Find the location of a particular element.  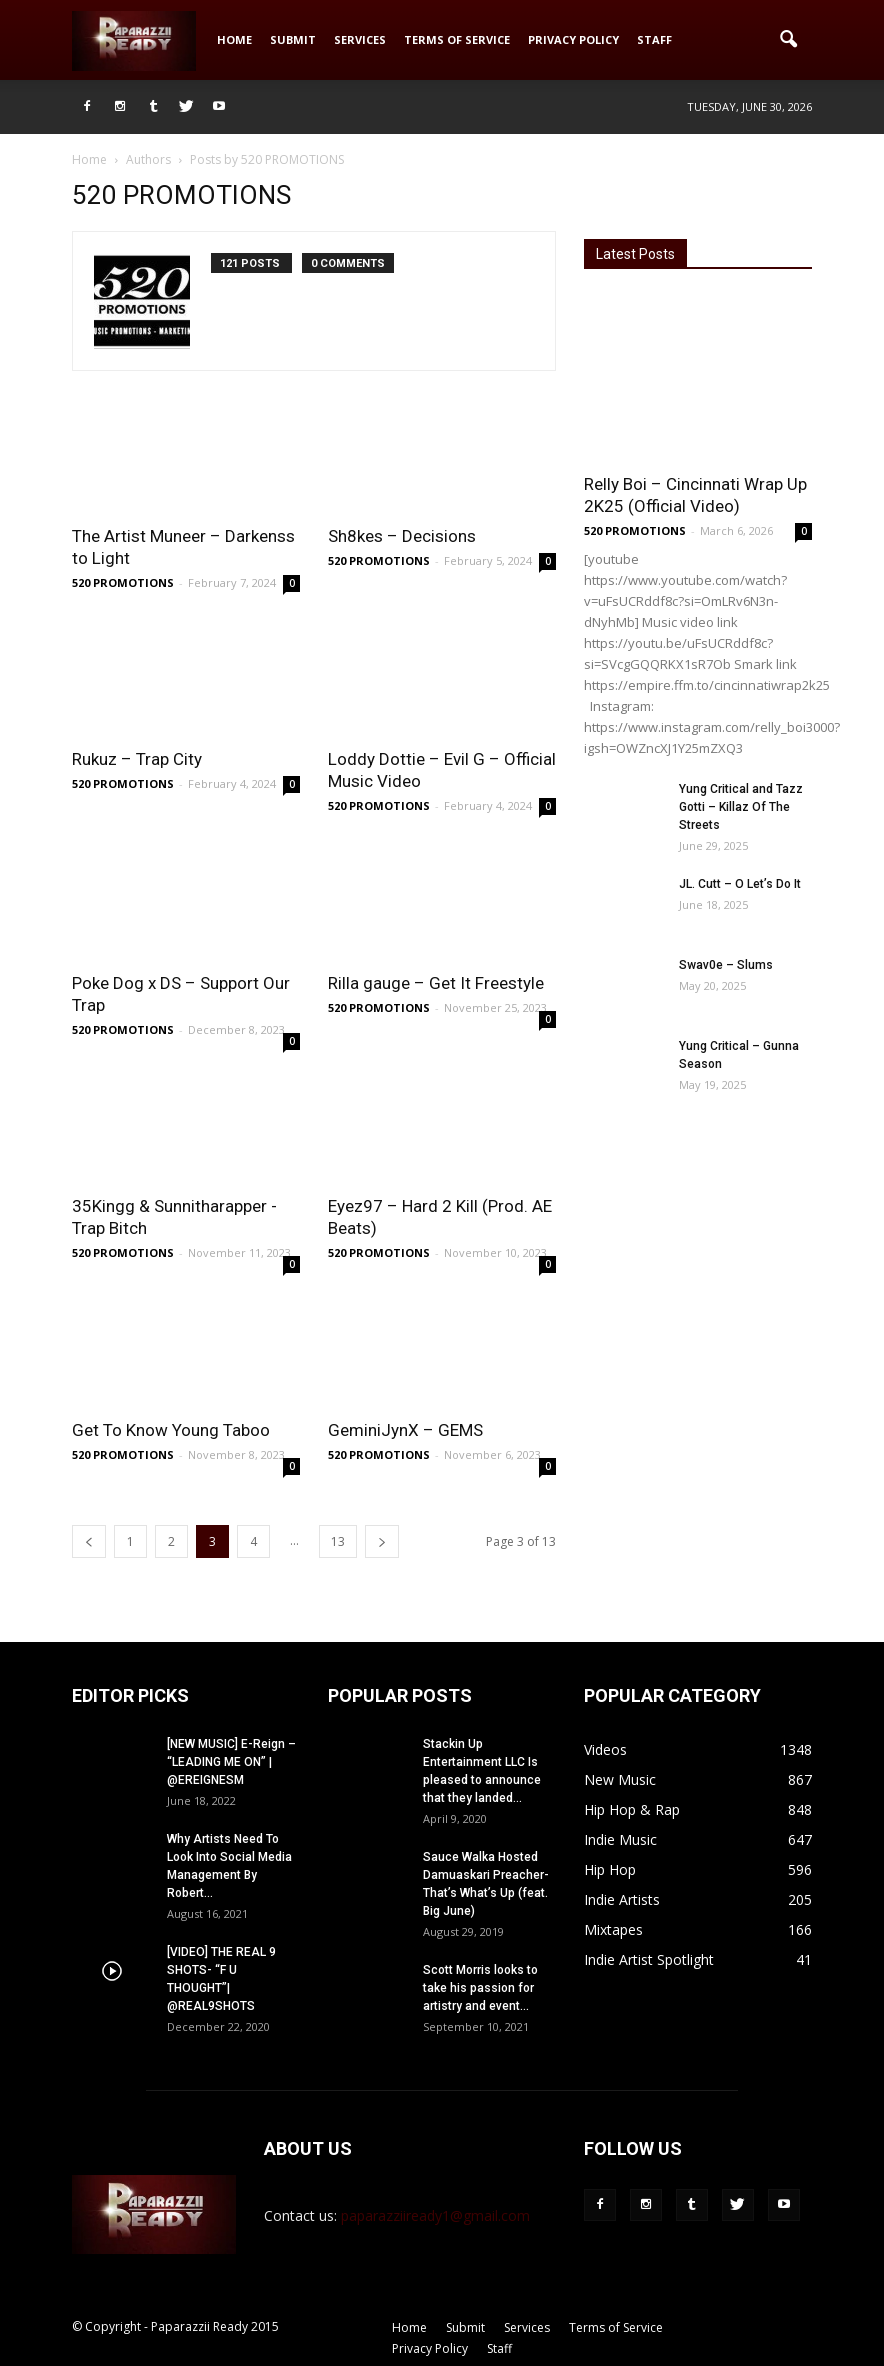

Swav0e – Slums is located at coordinates (726, 965).